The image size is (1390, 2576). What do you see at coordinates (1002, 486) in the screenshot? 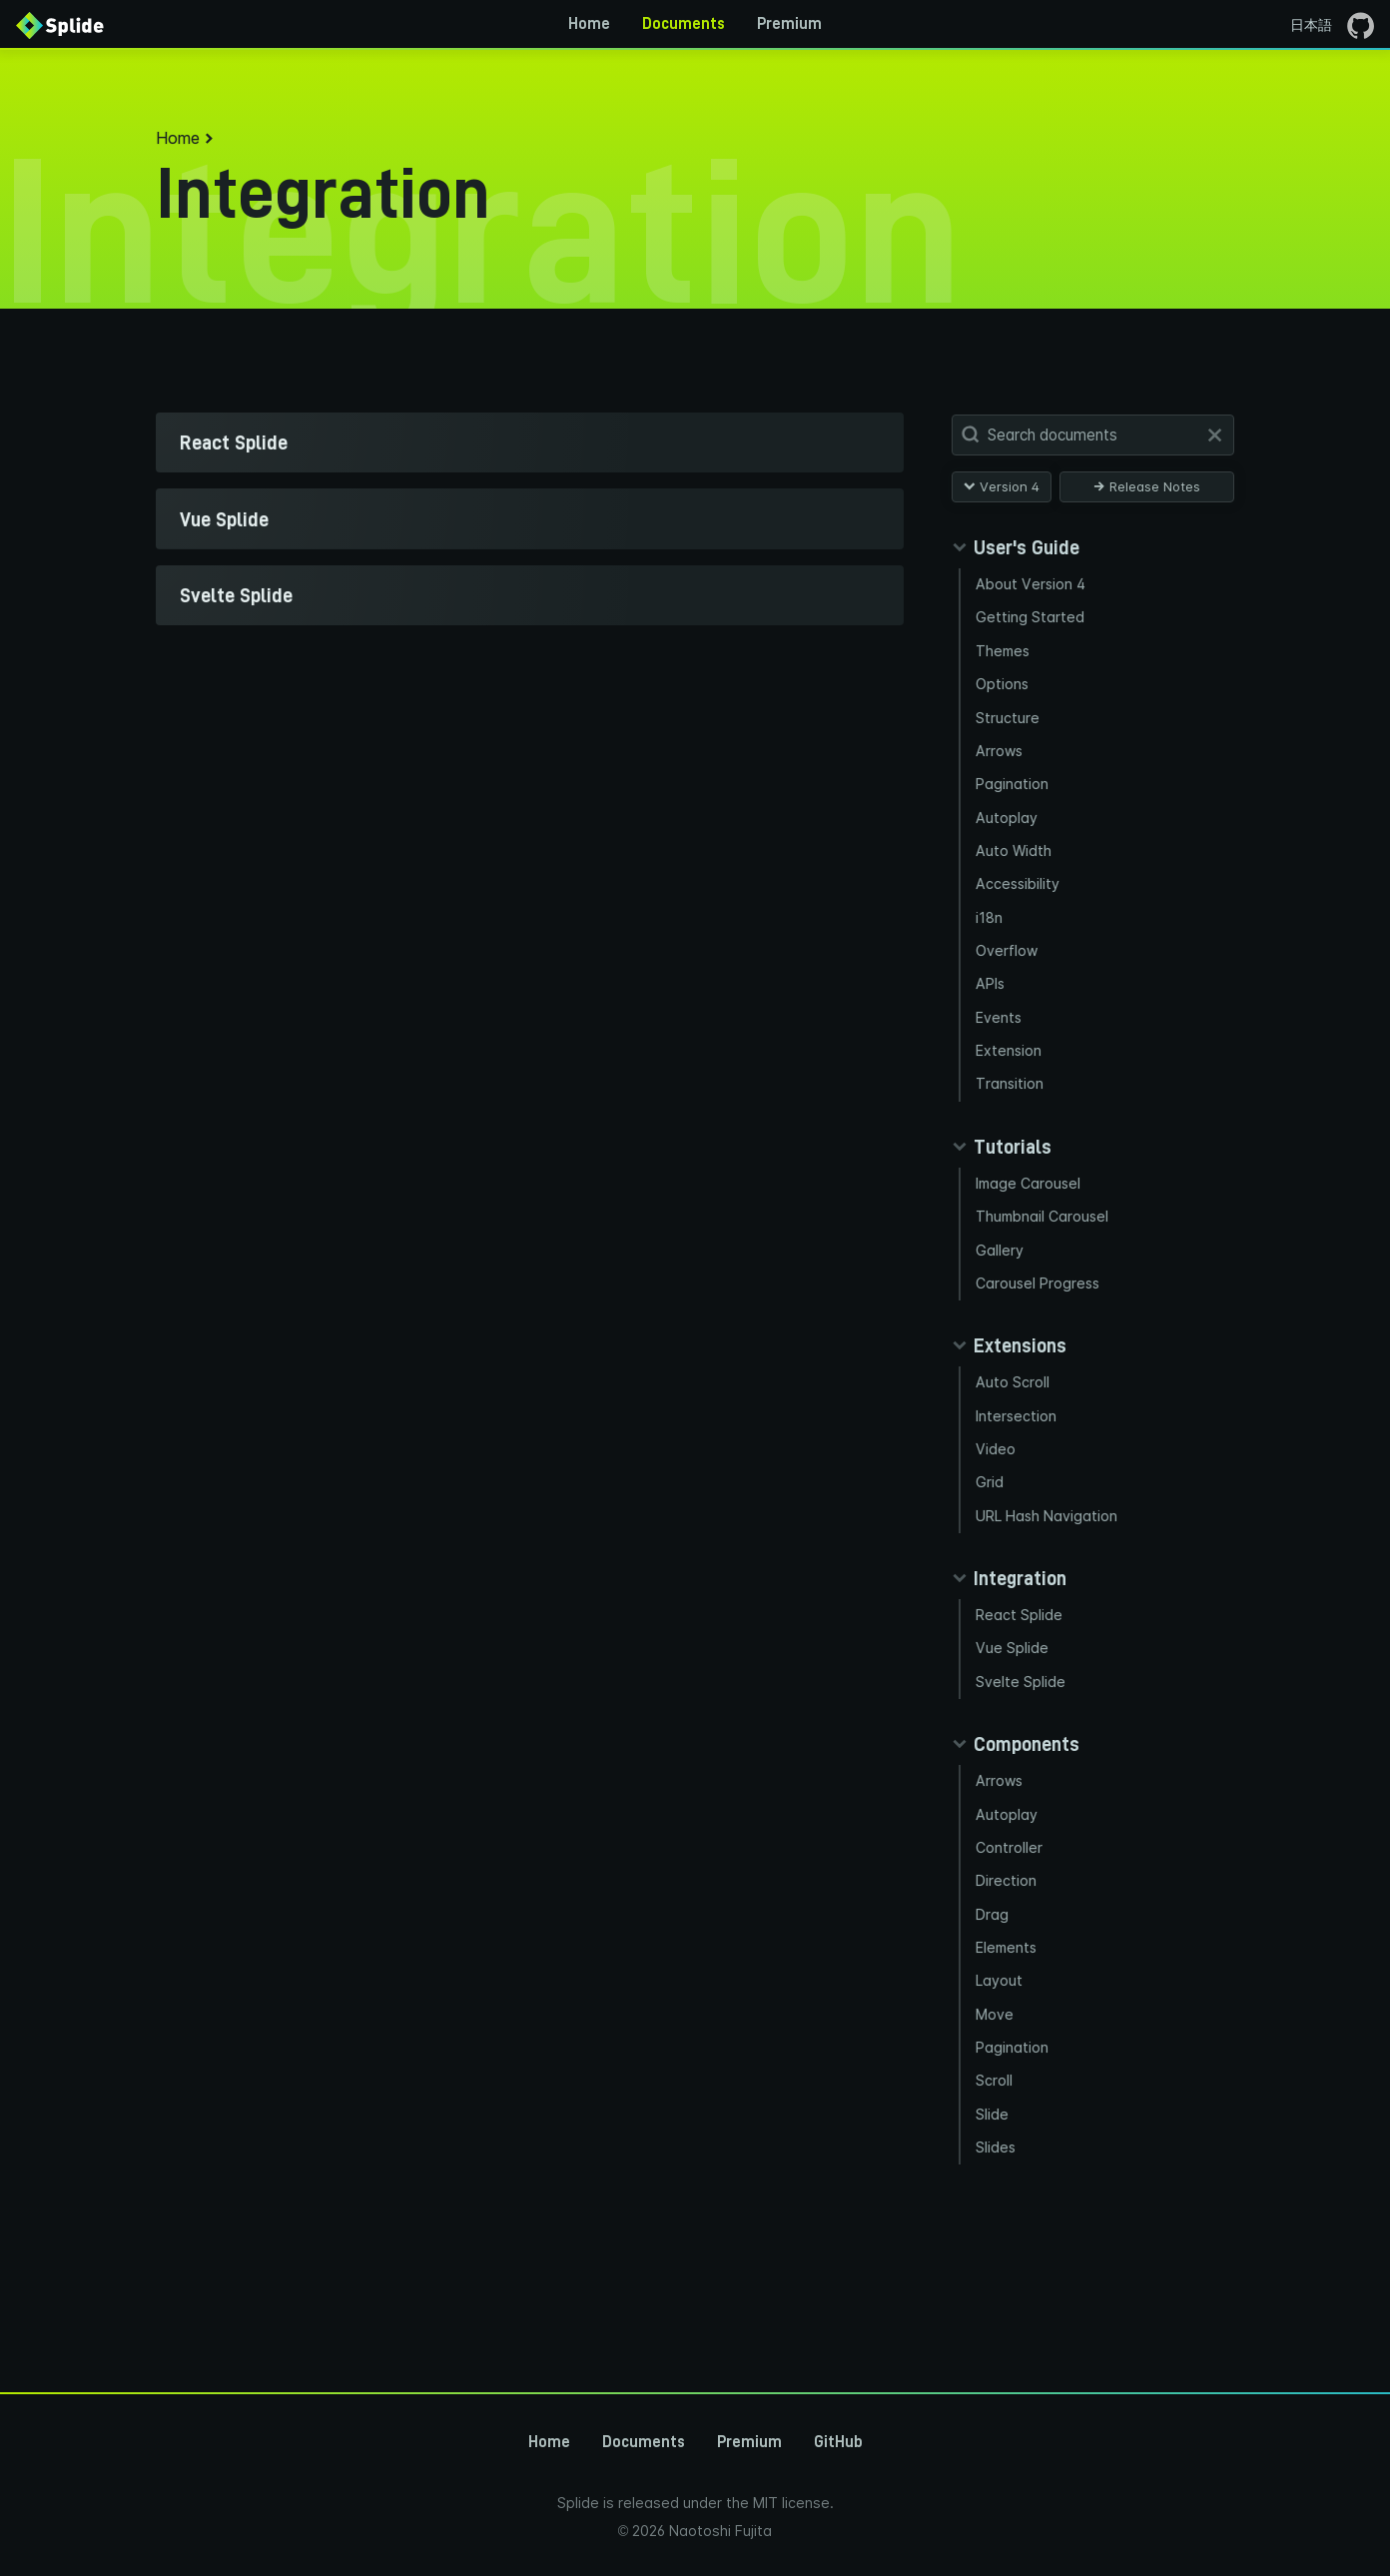
I see `Version 4` at bounding box center [1002, 486].